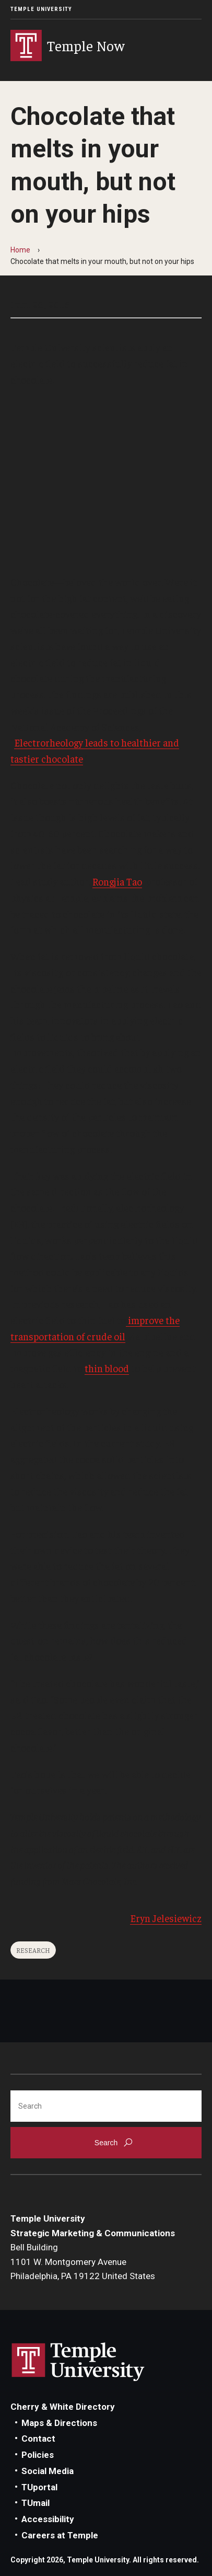  What do you see at coordinates (41, 9) in the screenshot?
I see `Temple University` at bounding box center [41, 9].